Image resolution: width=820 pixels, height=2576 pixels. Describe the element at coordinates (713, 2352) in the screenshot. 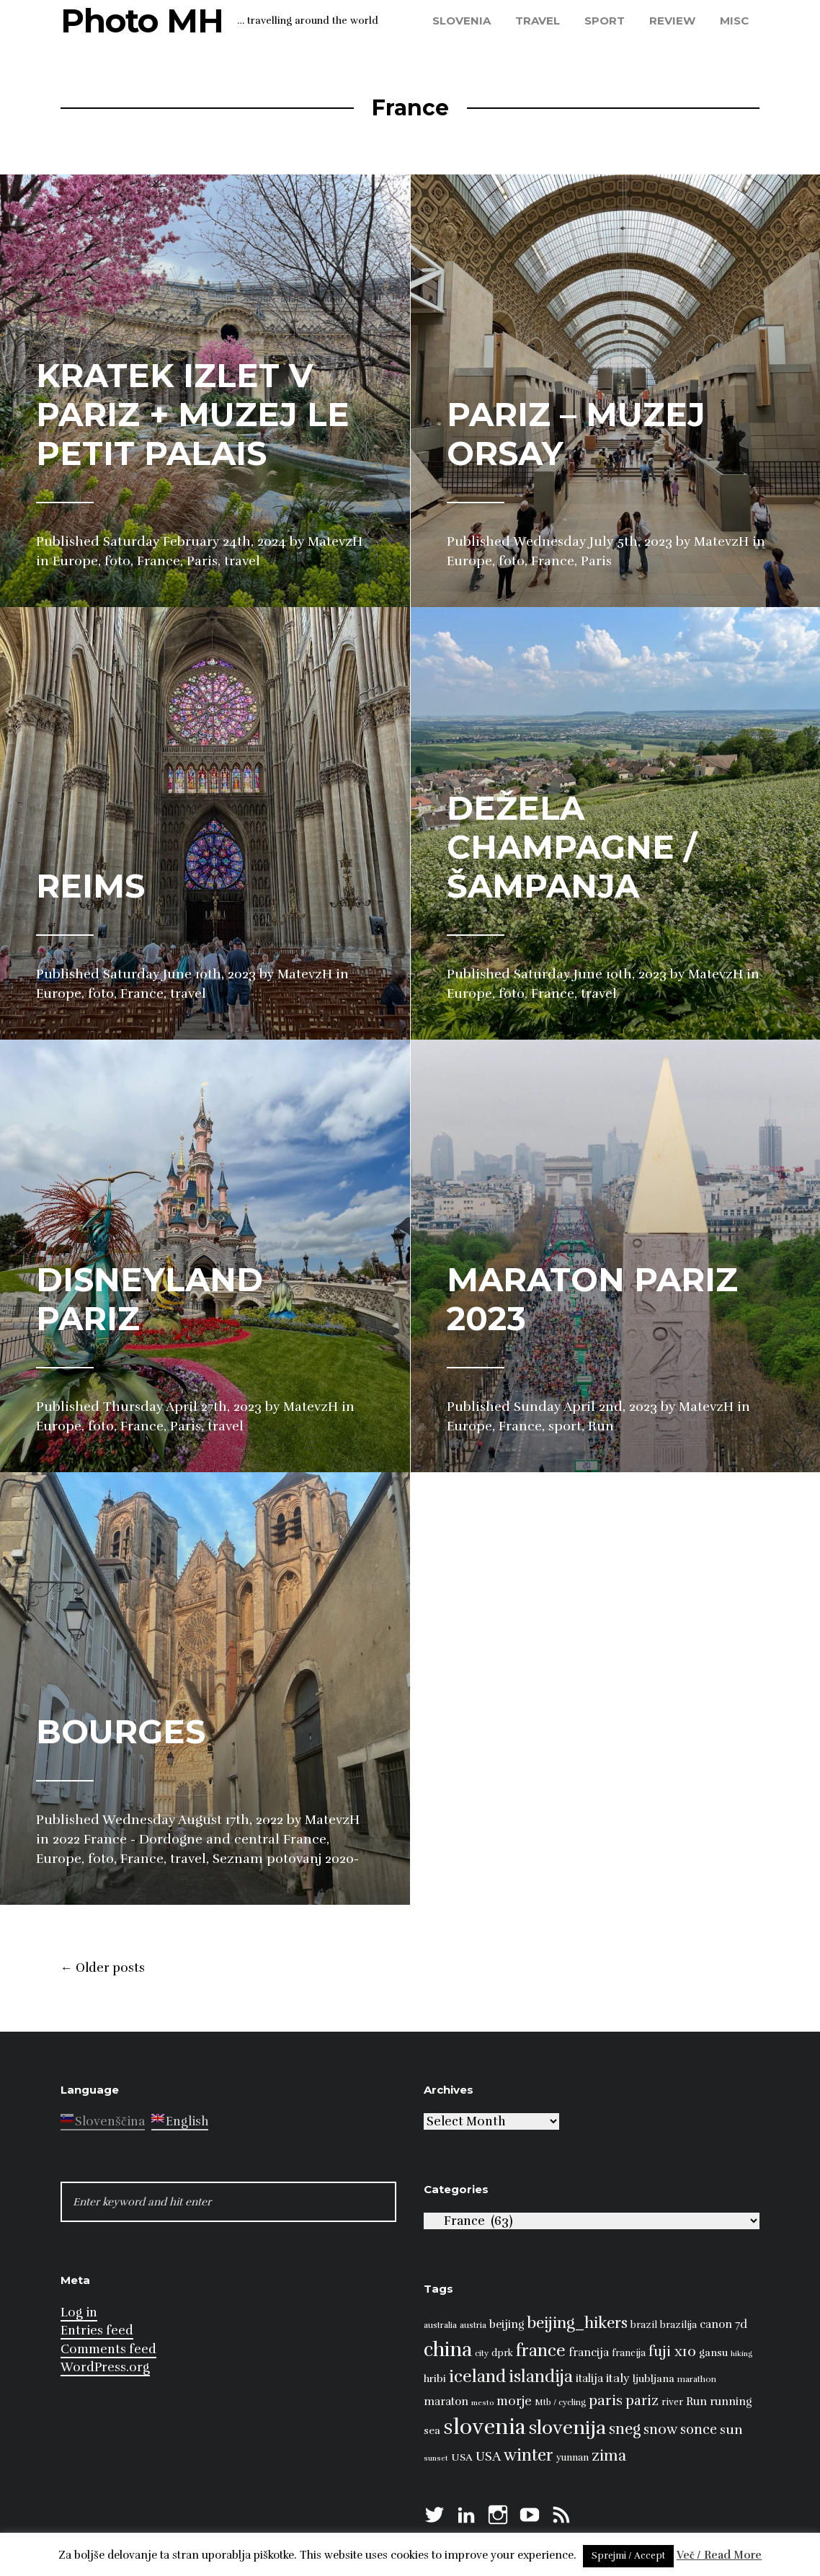

I see `gansu [gansu (9 items)]` at that location.